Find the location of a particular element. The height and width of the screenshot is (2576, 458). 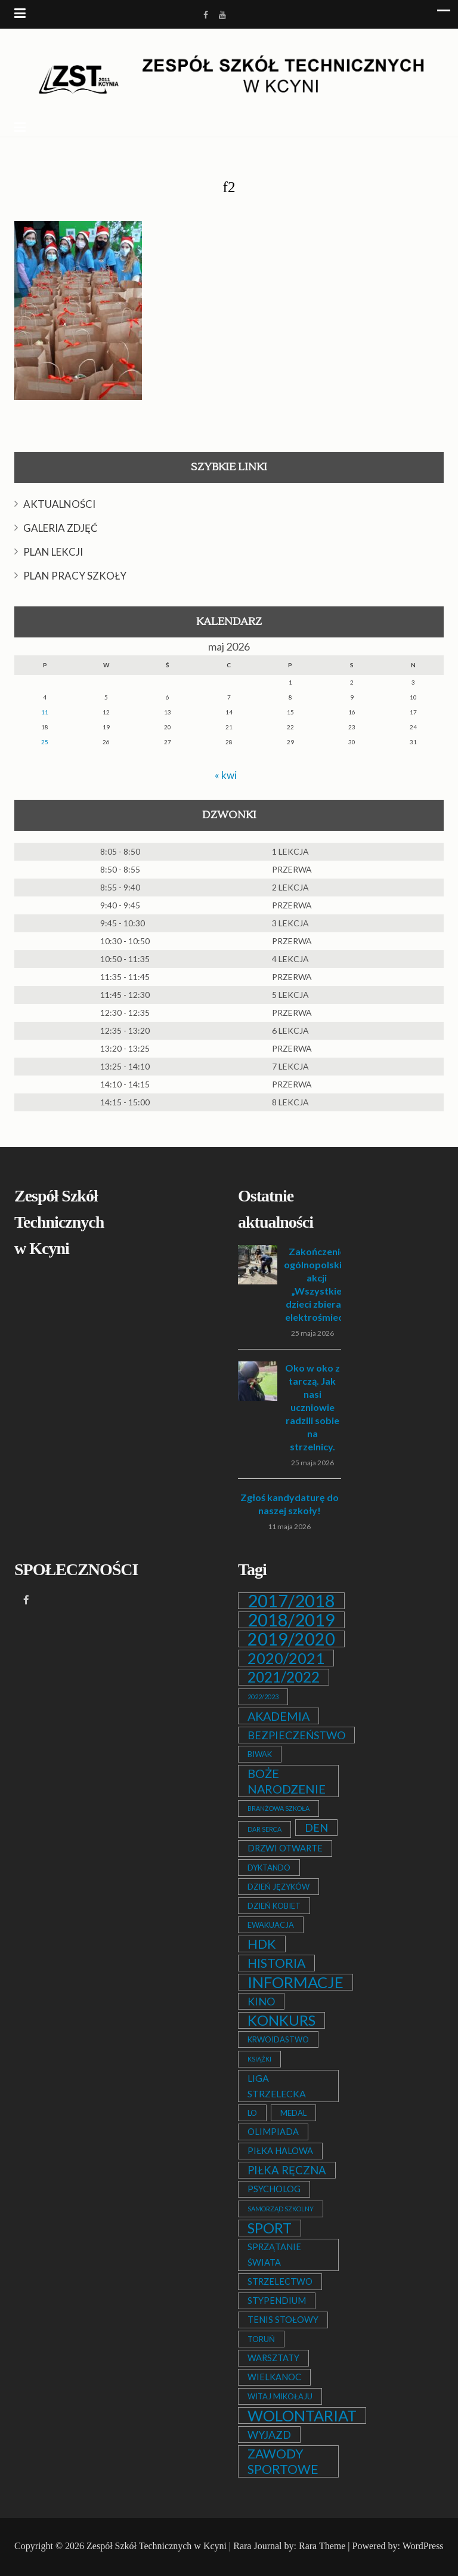

SPORT [SPORT (19 elementów)] is located at coordinates (269, 2228).